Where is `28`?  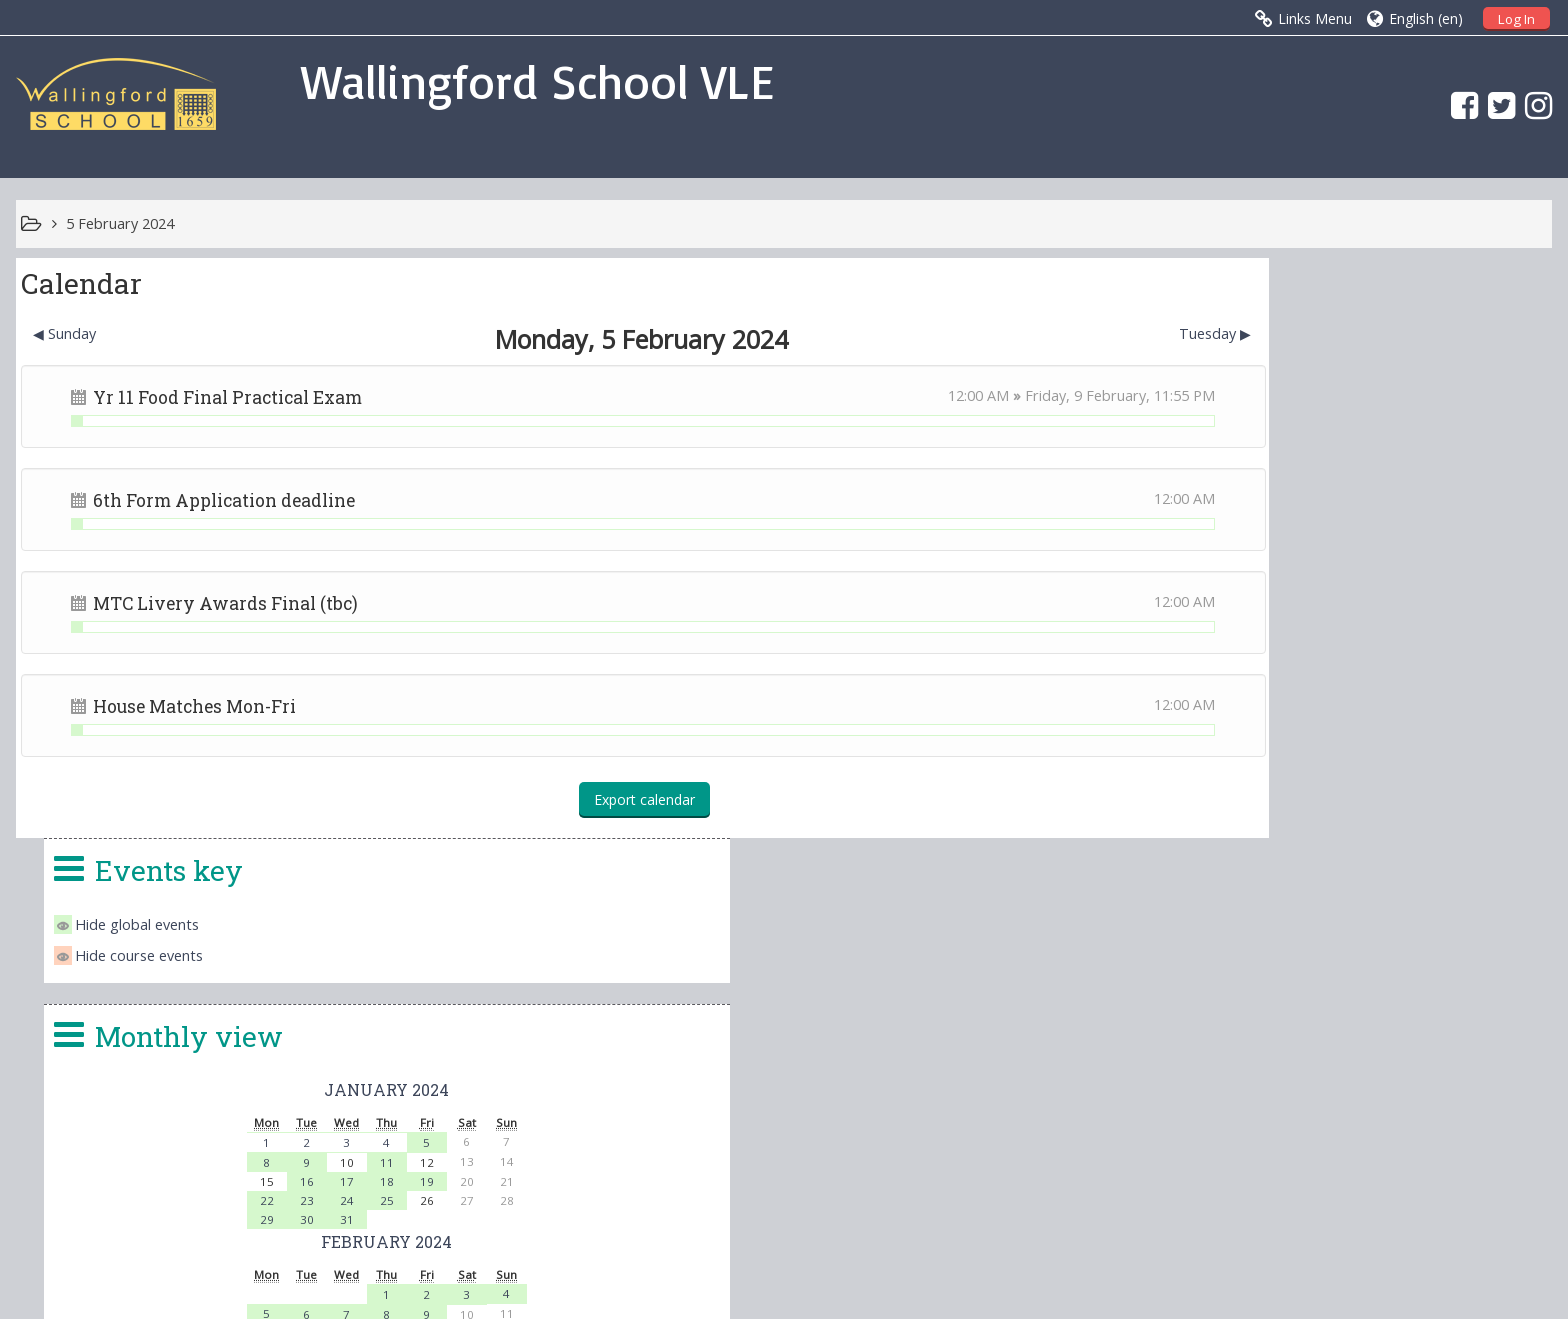 28 is located at coordinates (1335, 794).